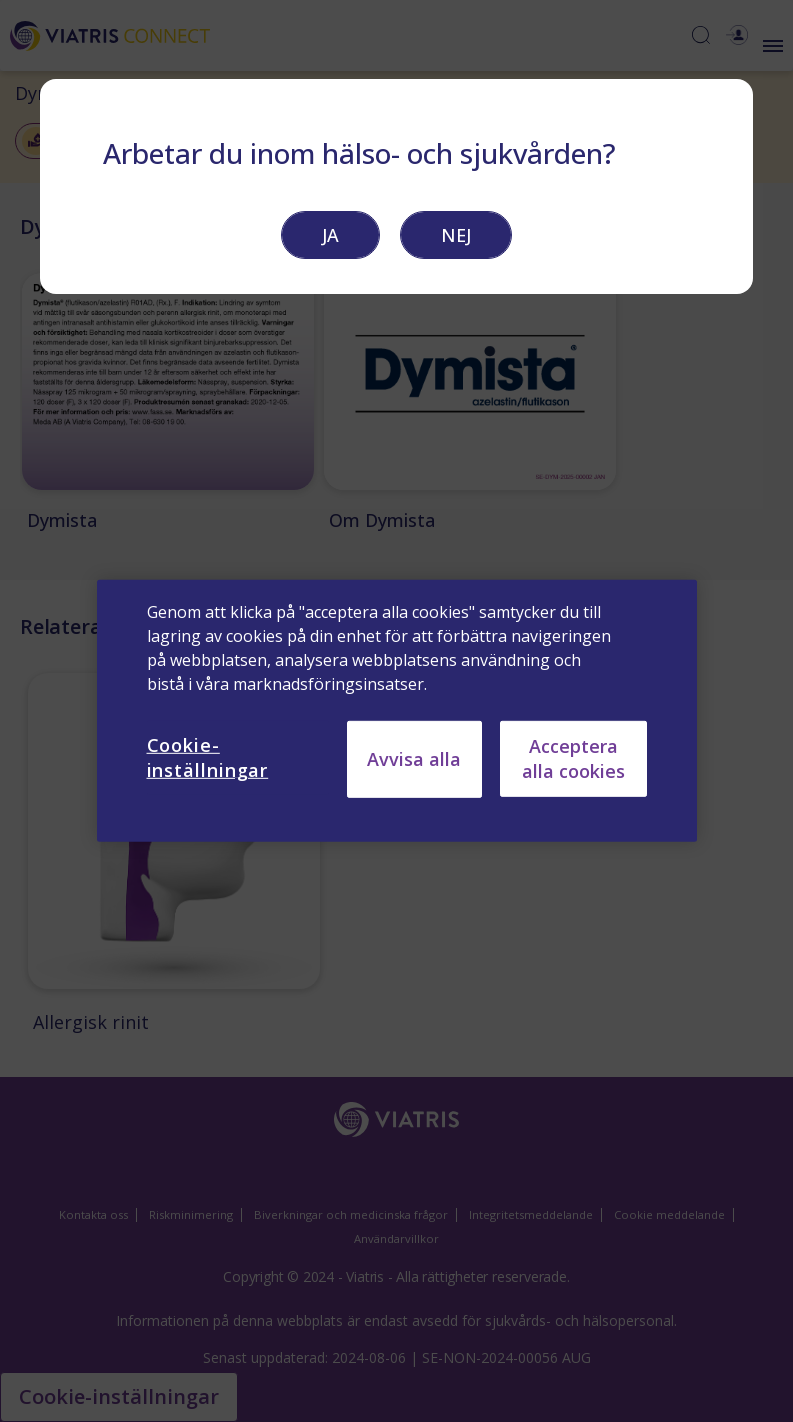 The width and height of the screenshot is (793, 1422). Describe the element at coordinates (573, 758) in the screenshot. I see `Acceptera alla cookies` at that location.